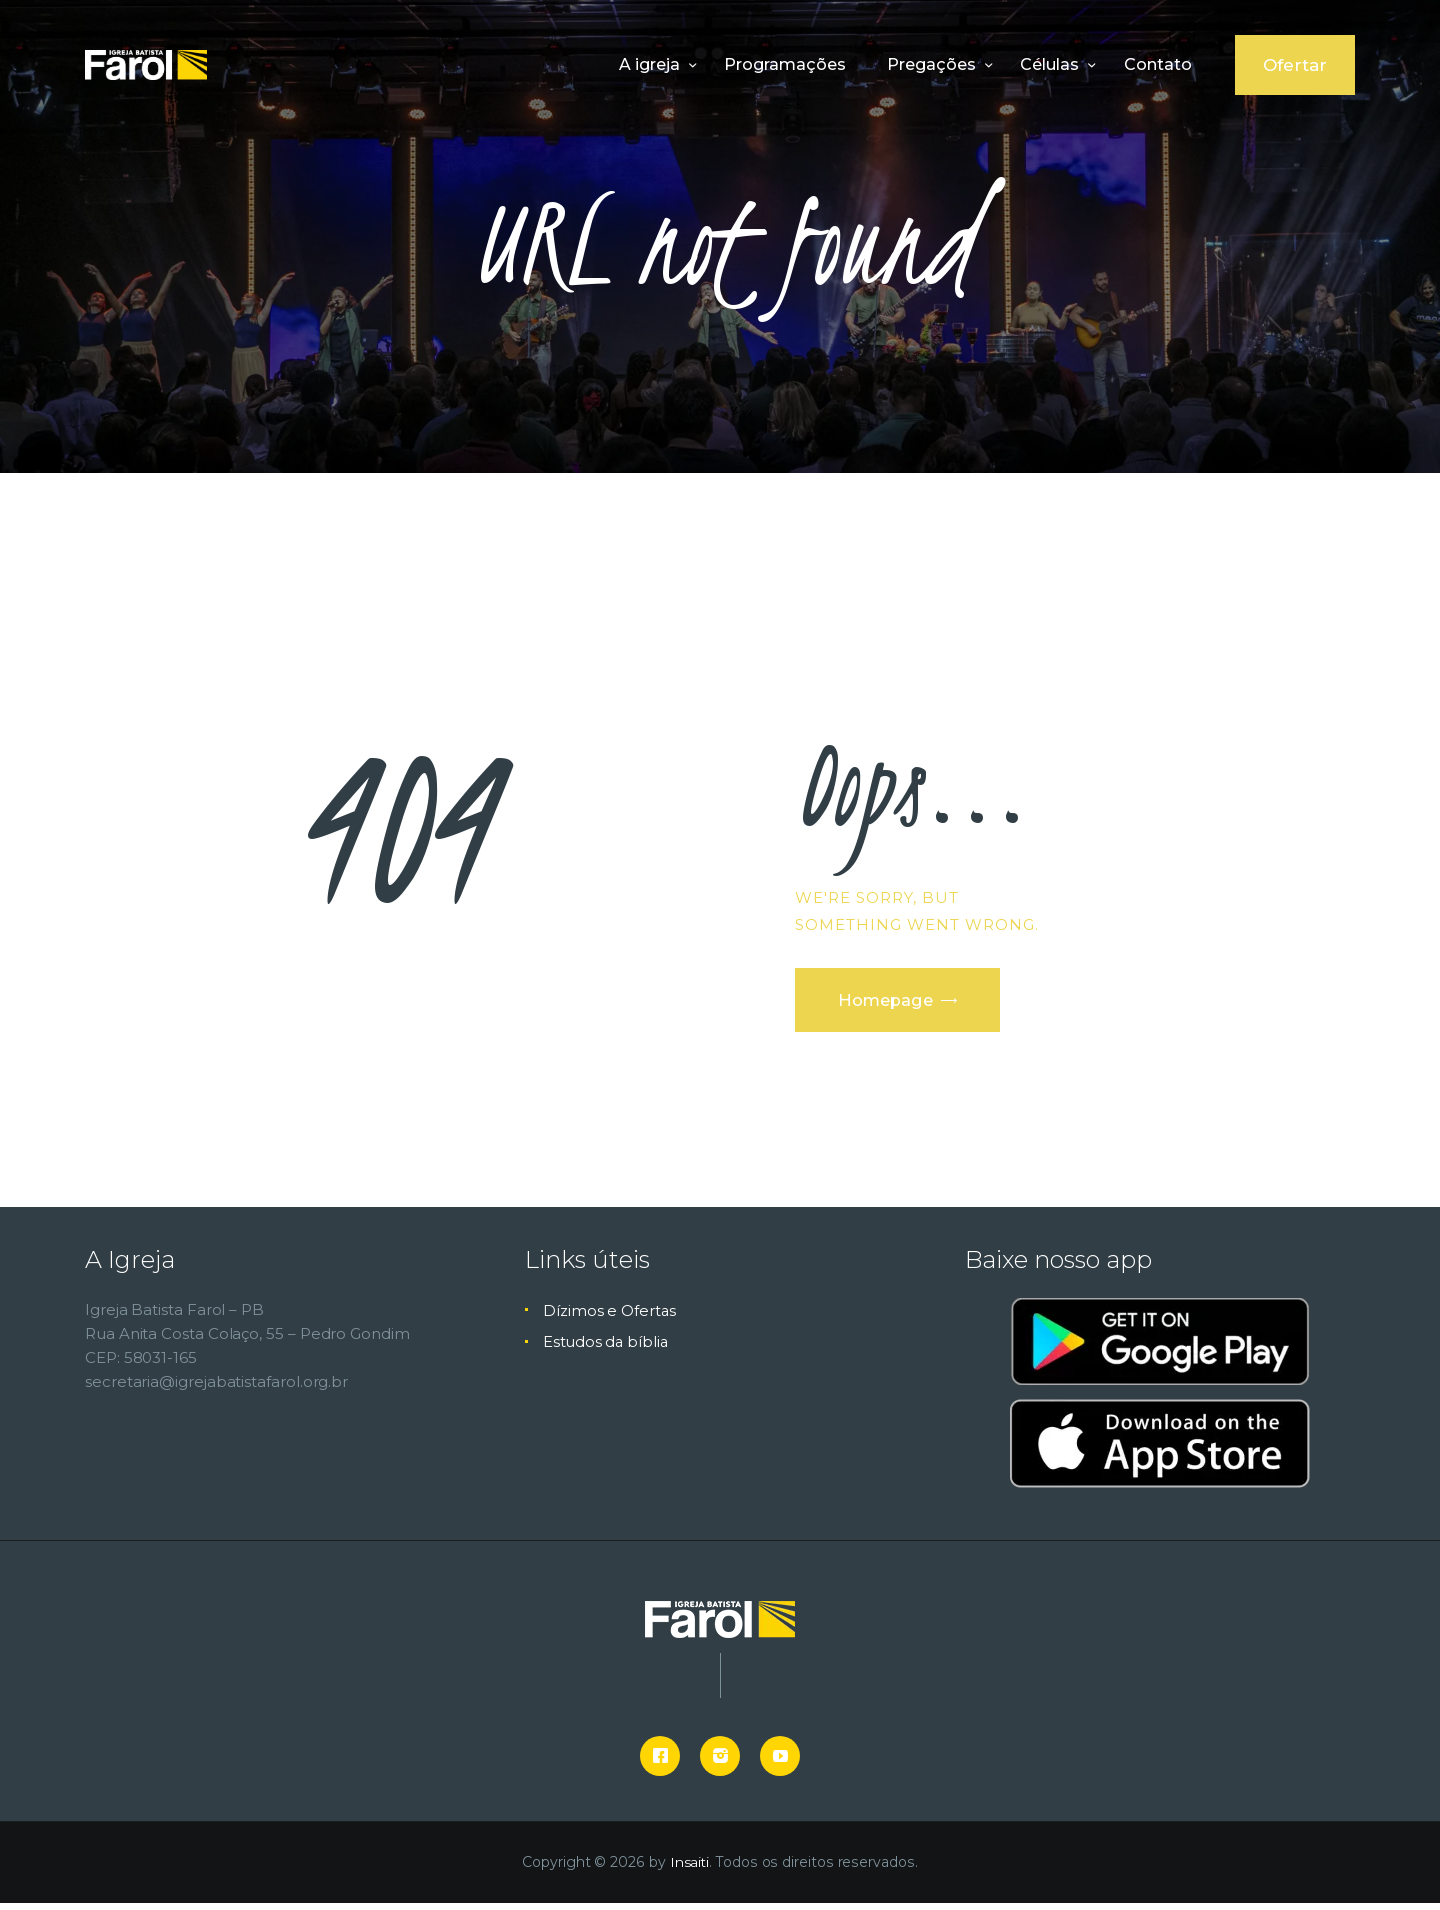 The width and height of the screenshot is (1440, 1910). What do you see at coordinates (610, 1317) in the screenshot?
I see `Dízimos e Ofertas` at bounding box center [610, 1317].